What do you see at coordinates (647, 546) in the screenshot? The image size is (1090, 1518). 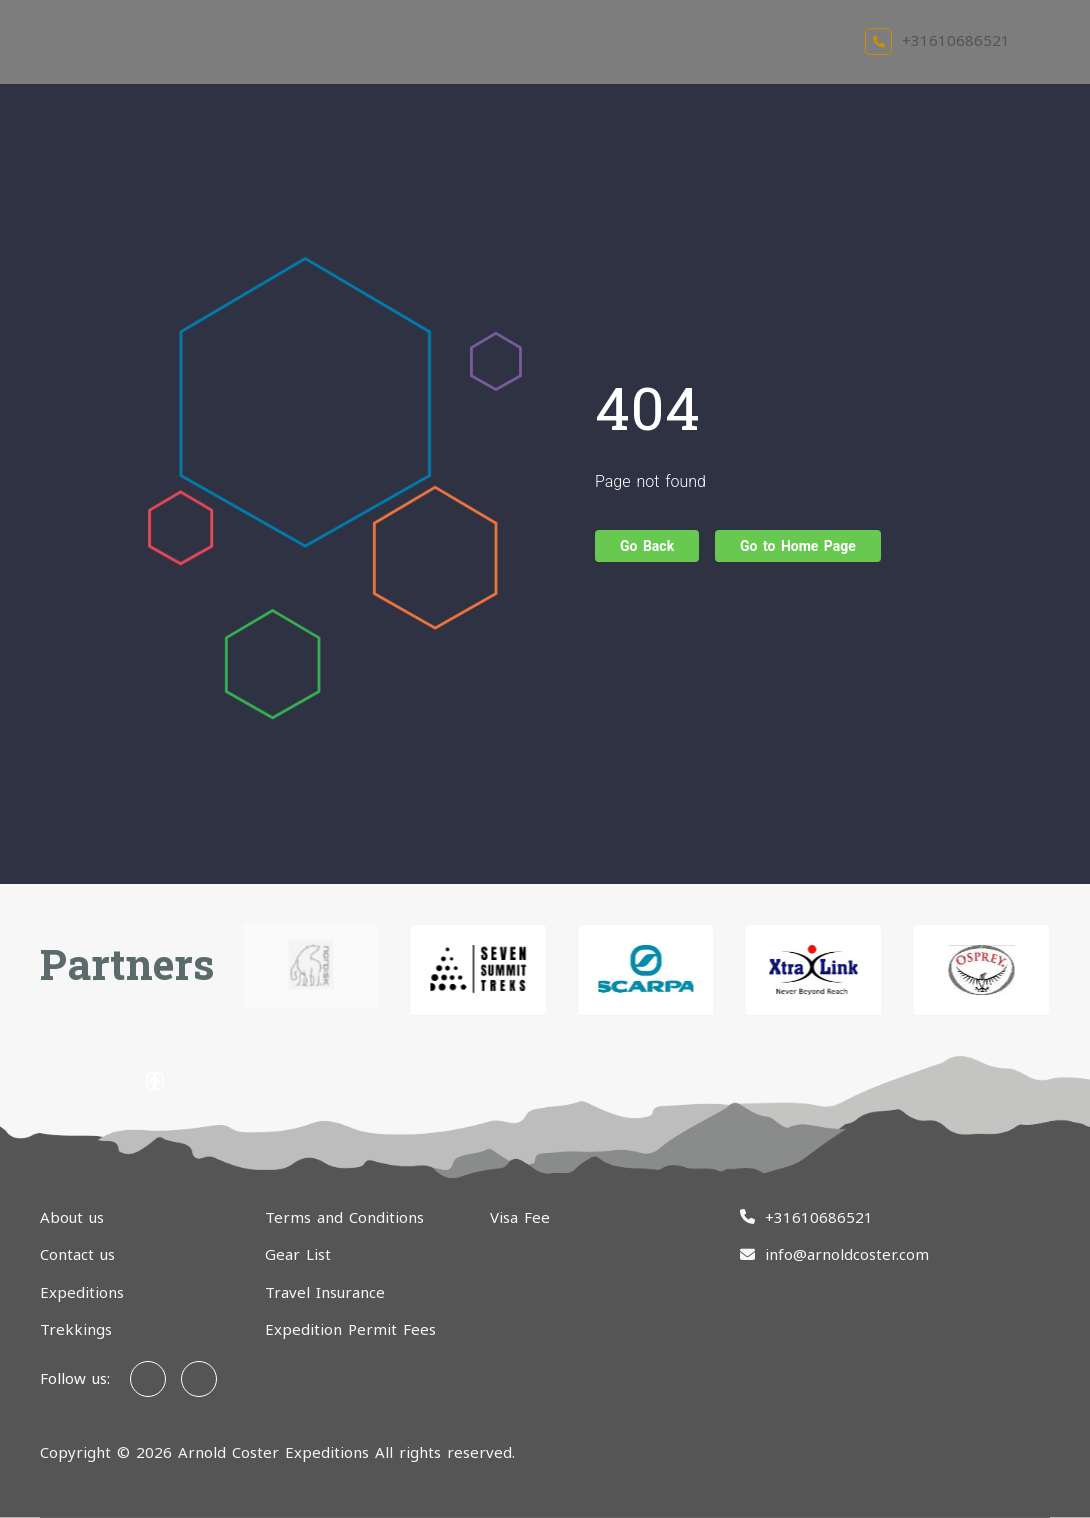 I see `Go Back` at bounding box center [647, 546].